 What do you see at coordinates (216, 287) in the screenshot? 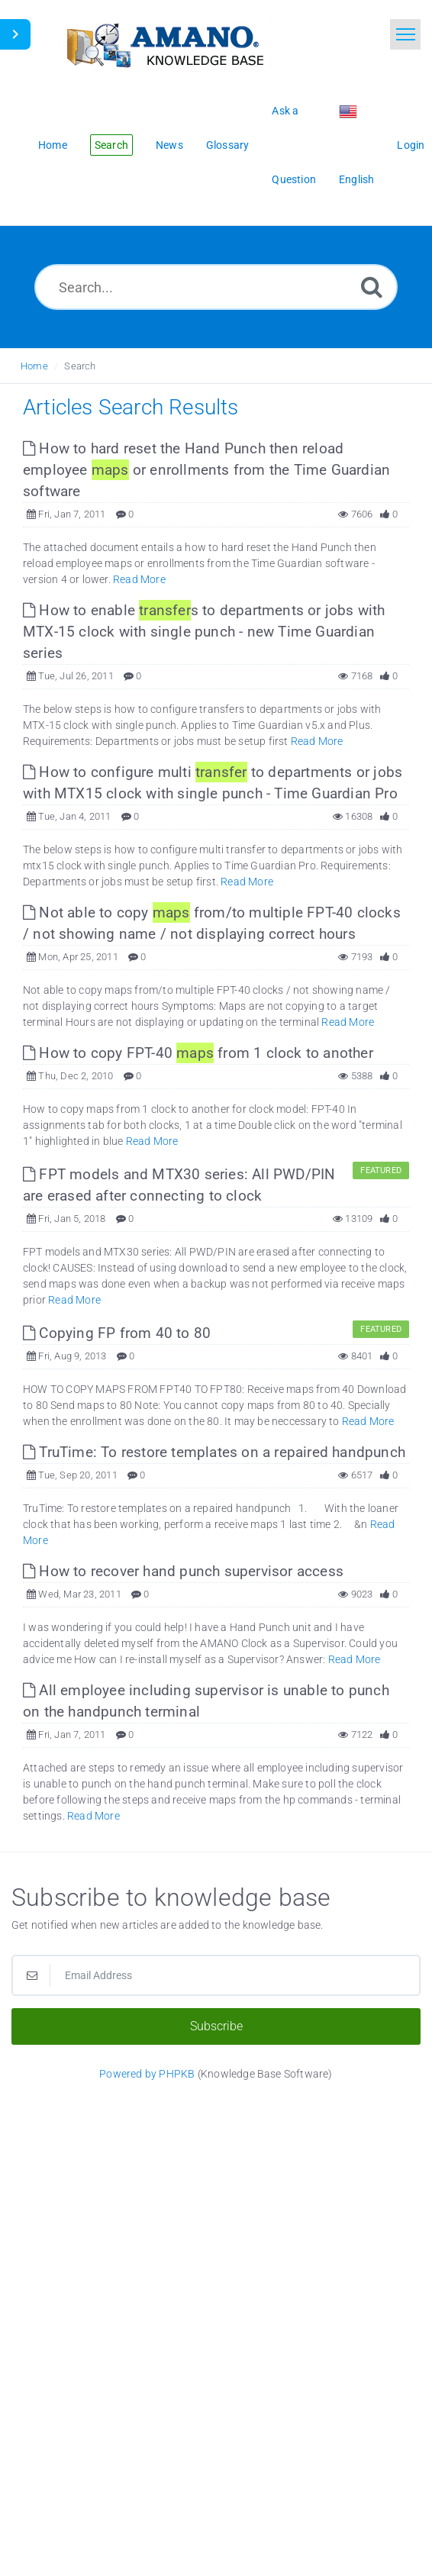
I see `[Search...]` at bounding box center [216, 287].